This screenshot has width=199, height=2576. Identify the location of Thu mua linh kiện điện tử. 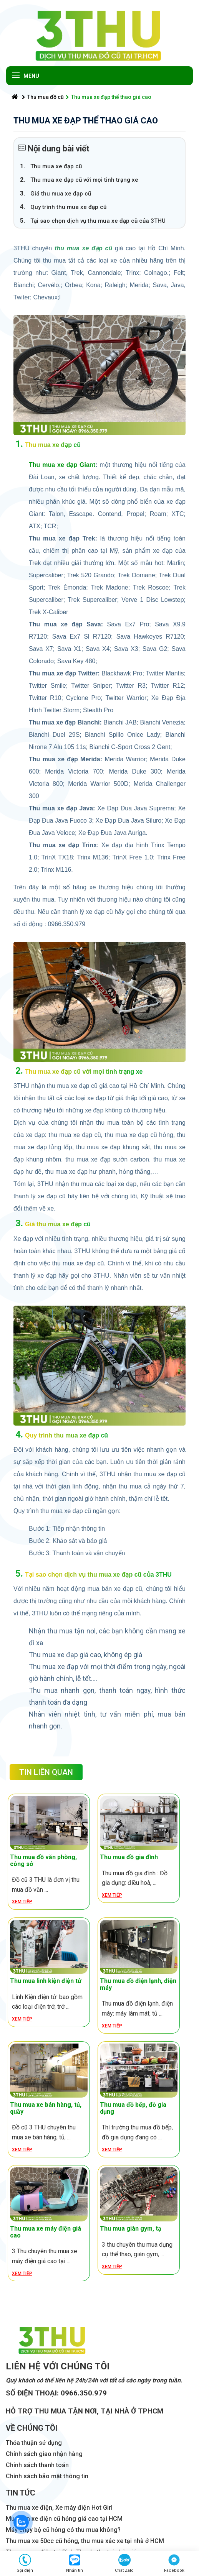
(45, 1981).